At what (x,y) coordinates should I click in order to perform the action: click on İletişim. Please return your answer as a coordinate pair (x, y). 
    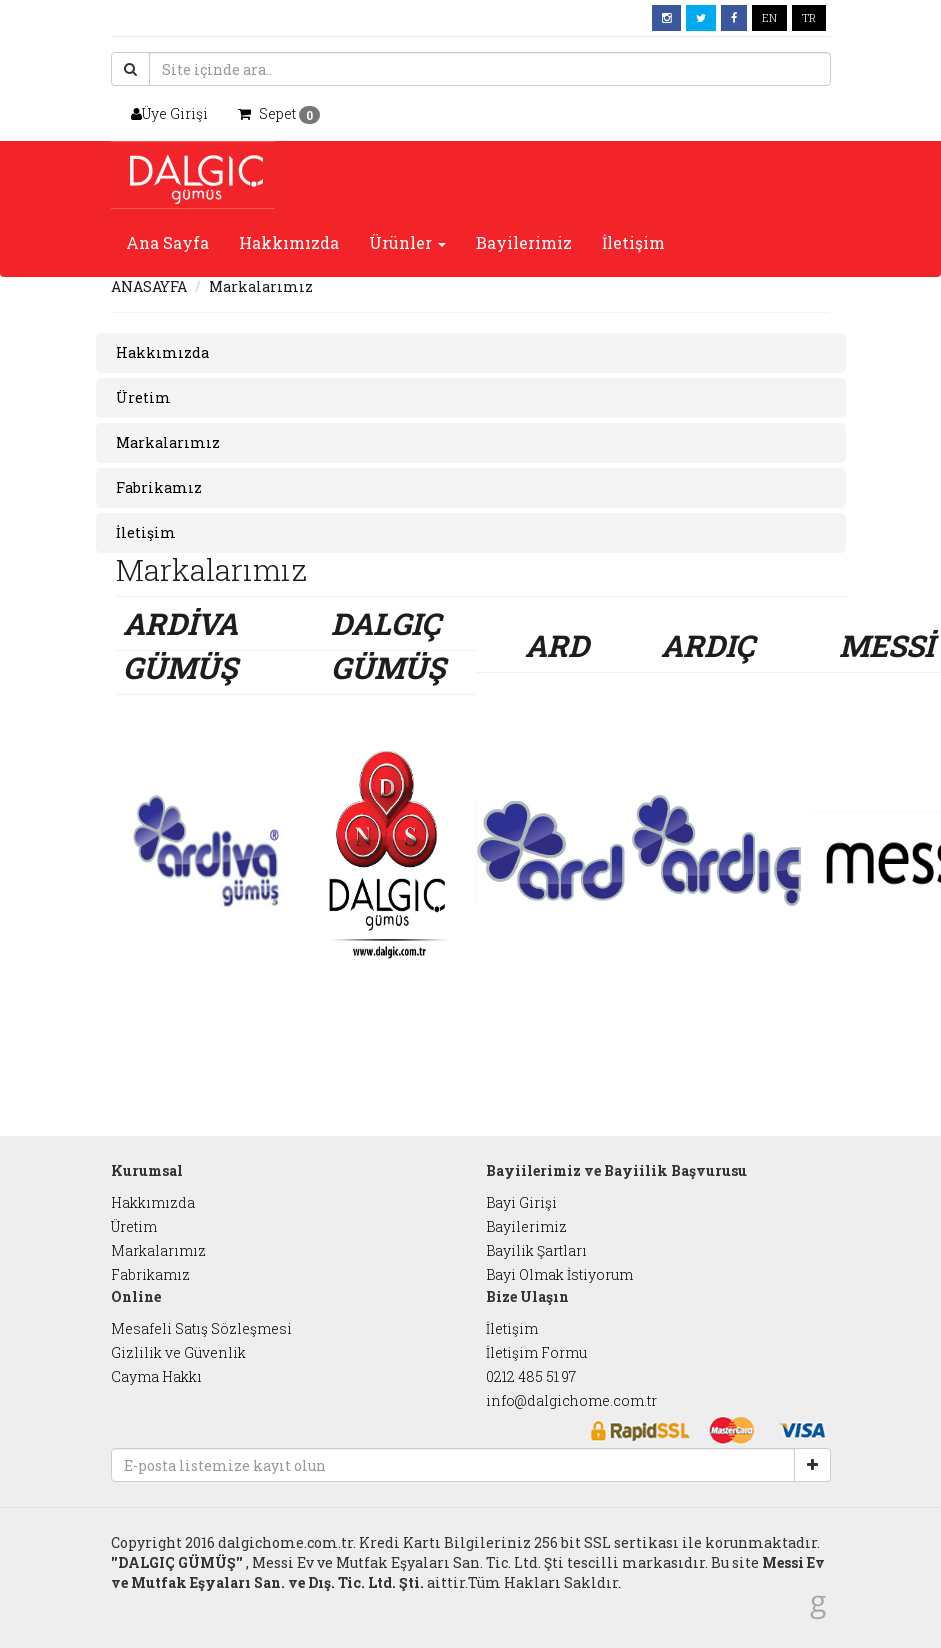
    Looking at the image, I should click on (633, 242).